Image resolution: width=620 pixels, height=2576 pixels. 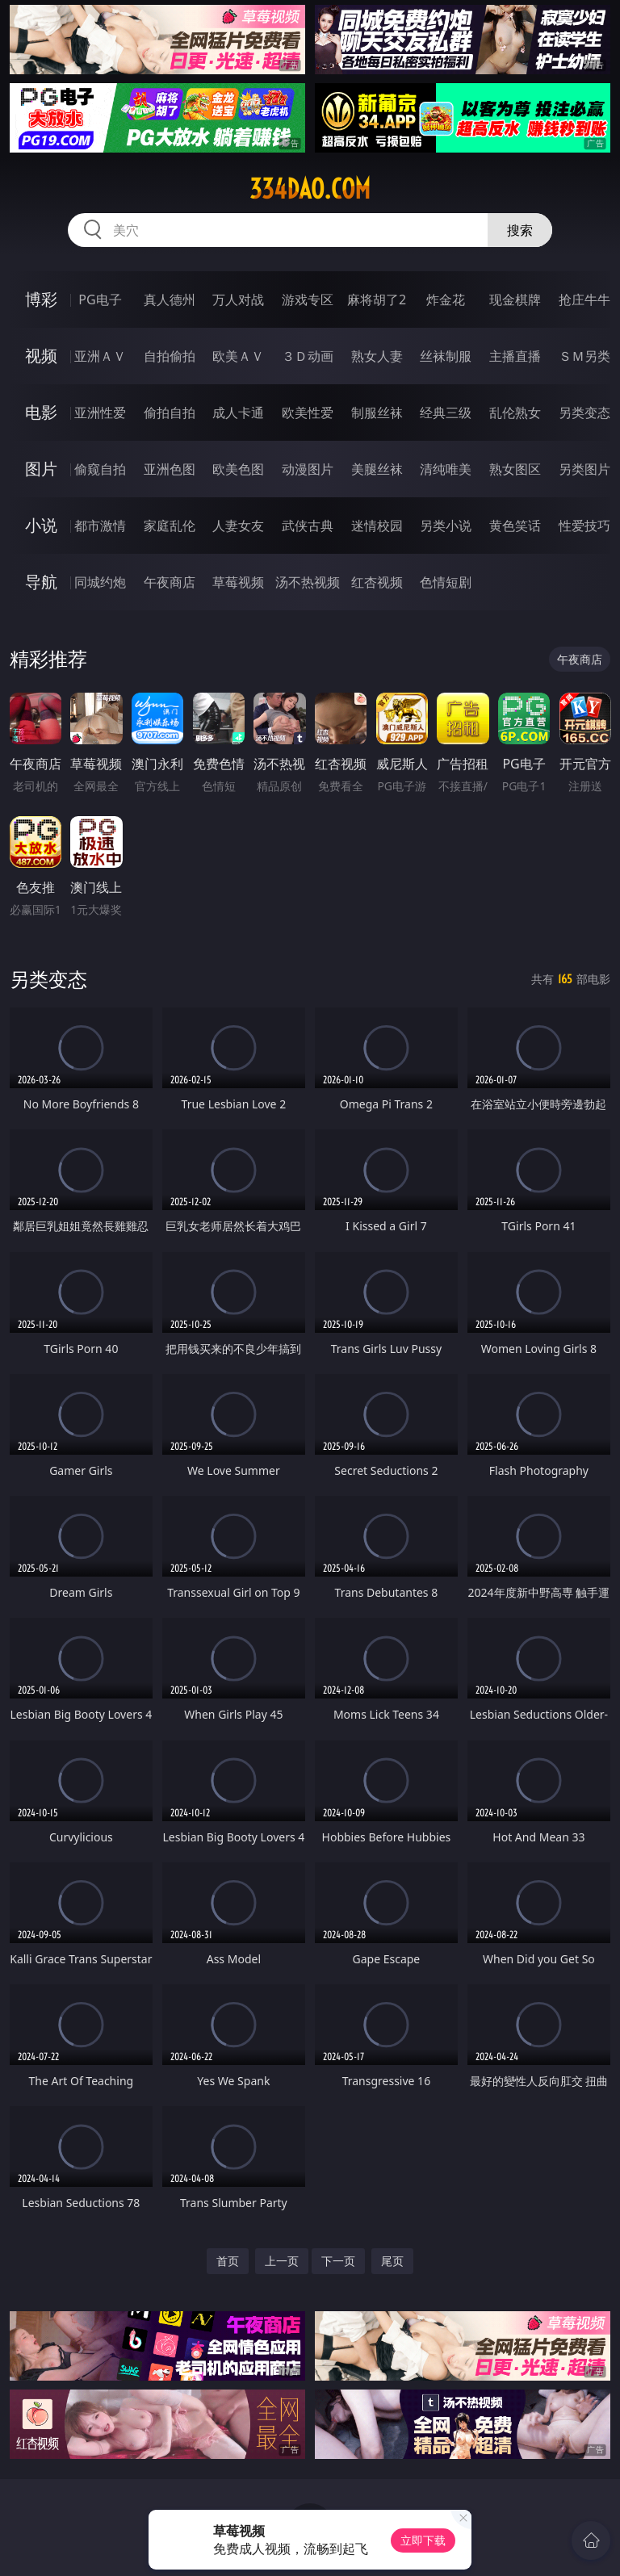 I want to click on 欧美ＡＶ, so click(x=238, y=356).